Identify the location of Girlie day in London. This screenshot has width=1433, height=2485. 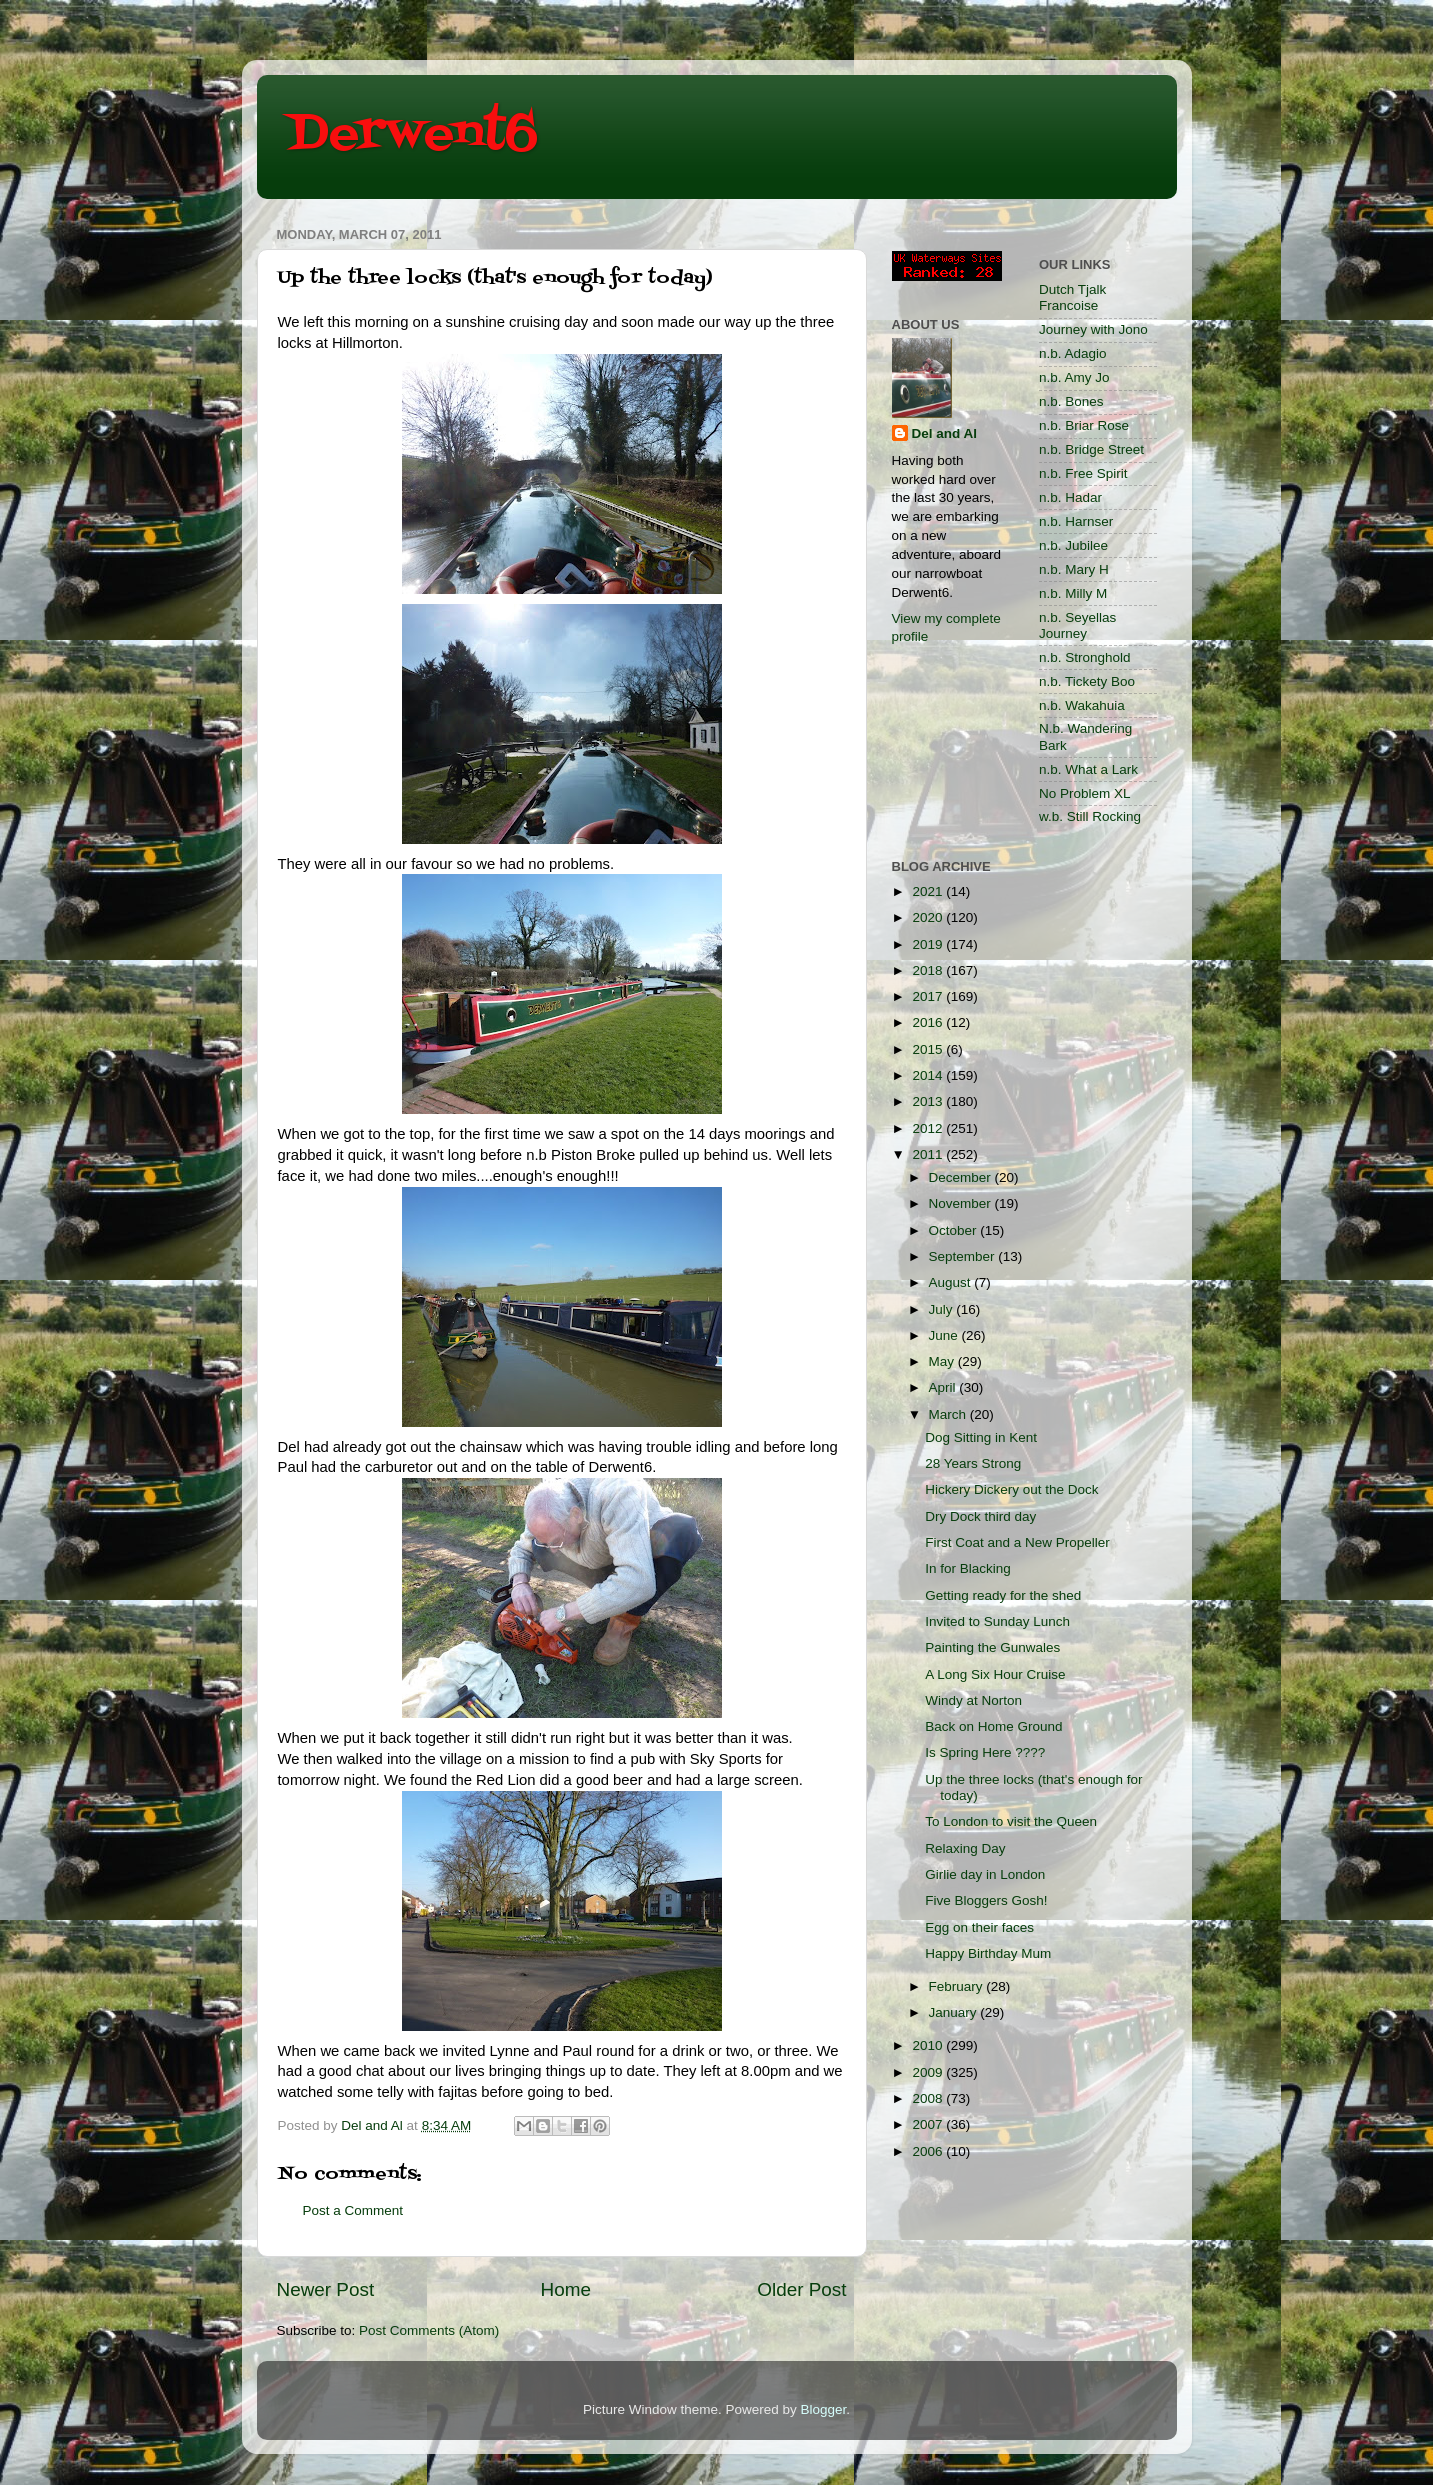
(985, 1874).